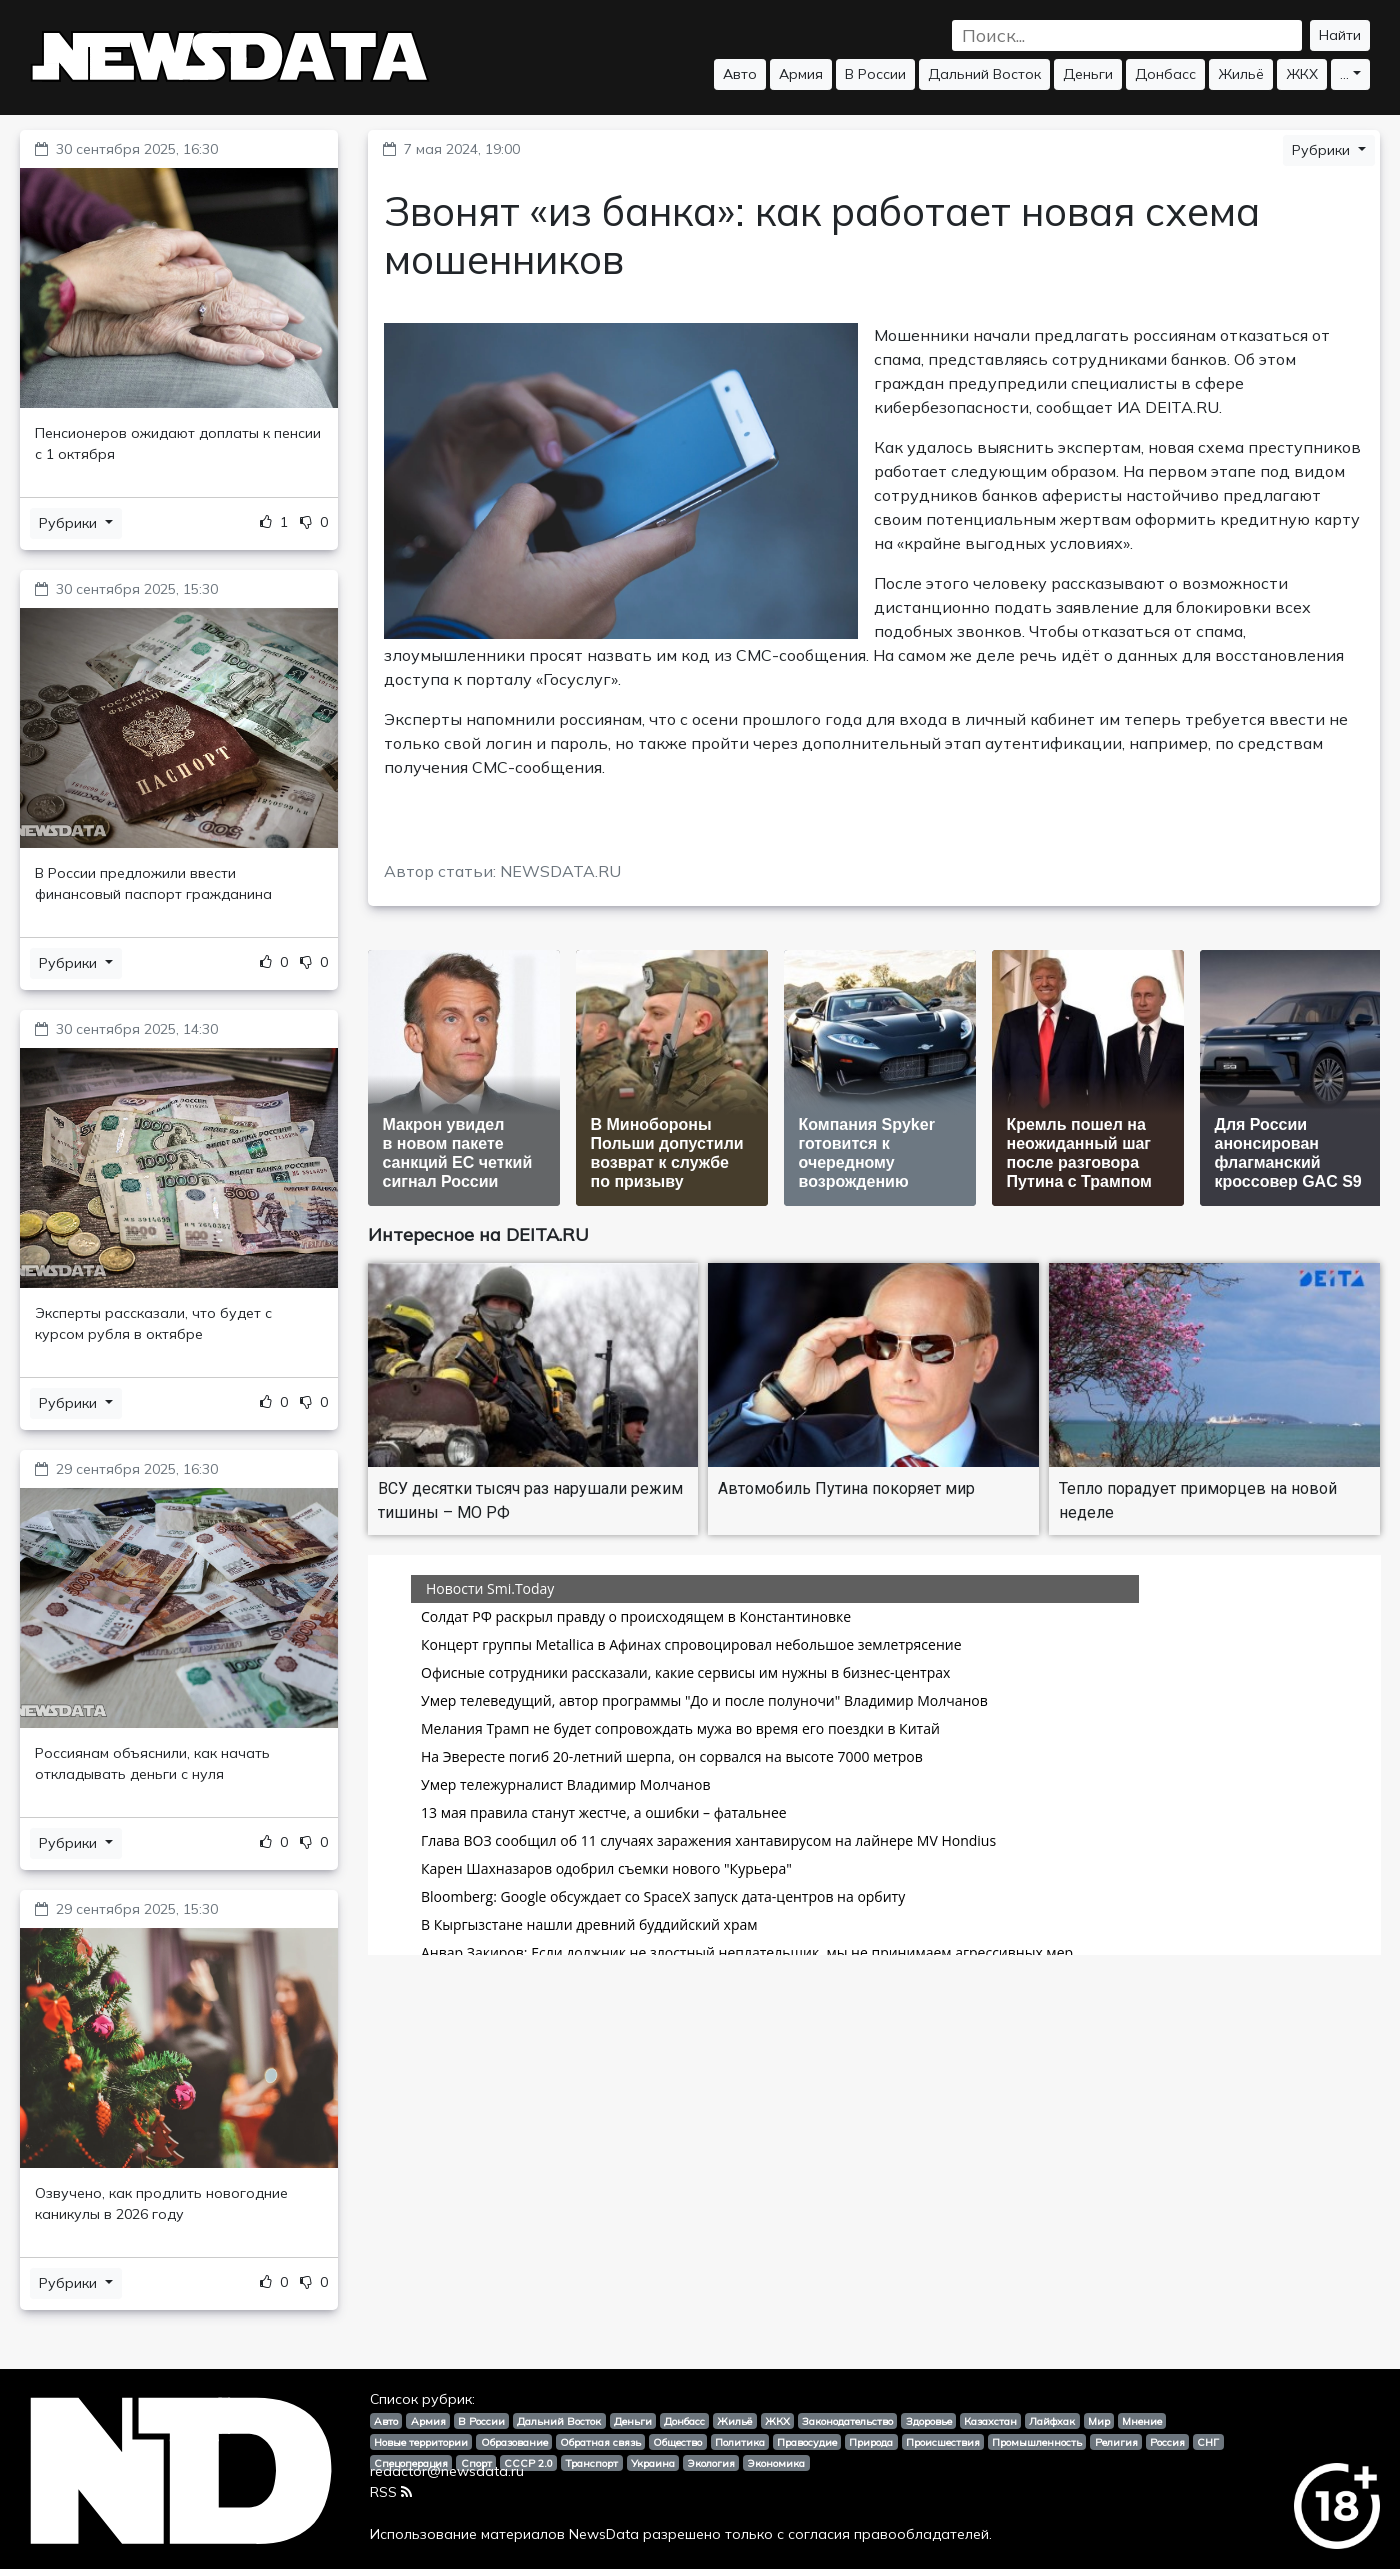  Describe the element at coordinates (740, 2442) in the screenshot. I see `Политика` at that location.